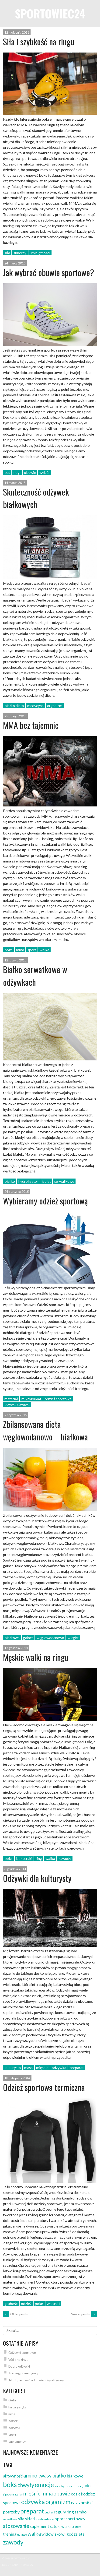  What do you see at coordinates (44, 949) in the screenshot?
I see `walka` at bounding box center [44, 949].